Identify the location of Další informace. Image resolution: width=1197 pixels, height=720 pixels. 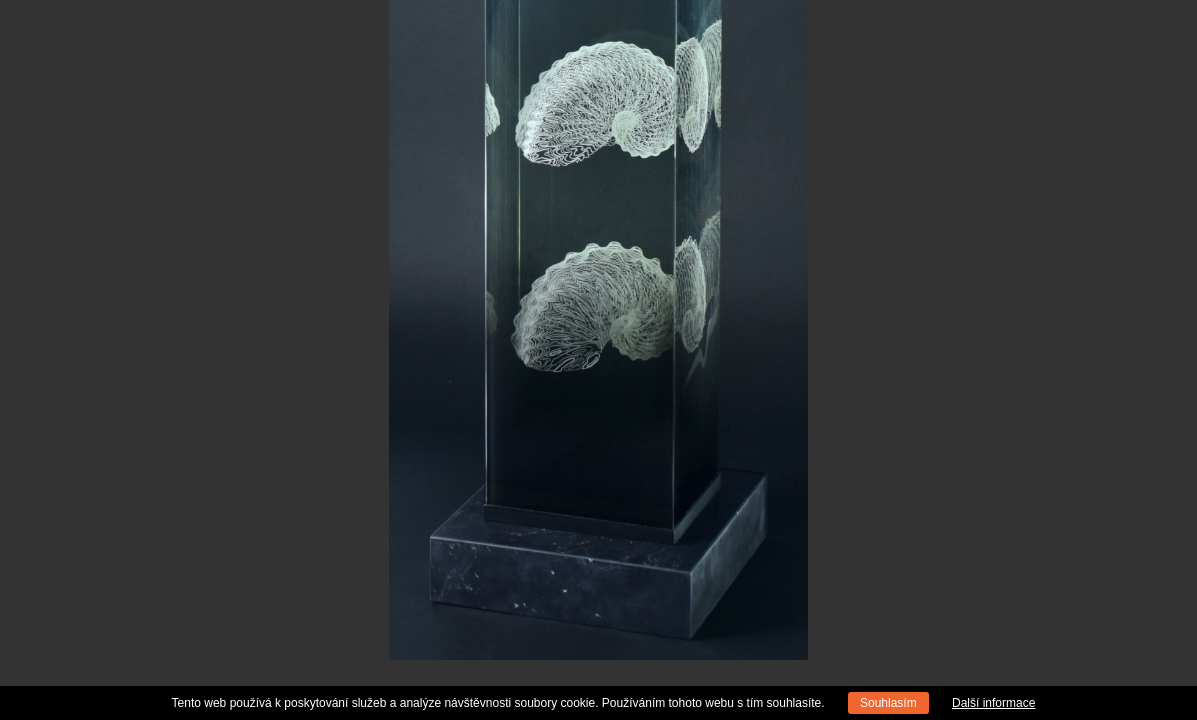
(993, 703).